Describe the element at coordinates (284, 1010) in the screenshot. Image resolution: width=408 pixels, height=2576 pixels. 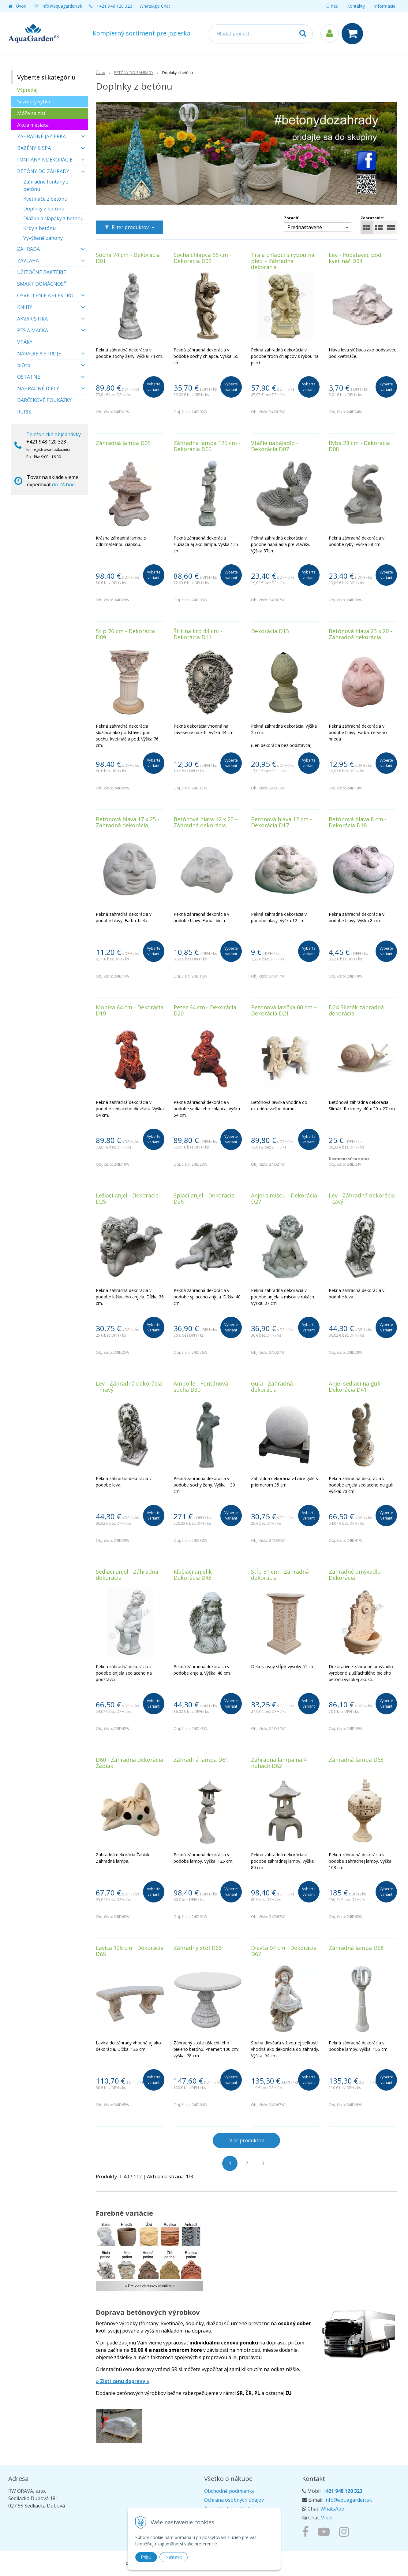
I see `Betónová lavička 60 cm – Dekorácia D21` at that location.